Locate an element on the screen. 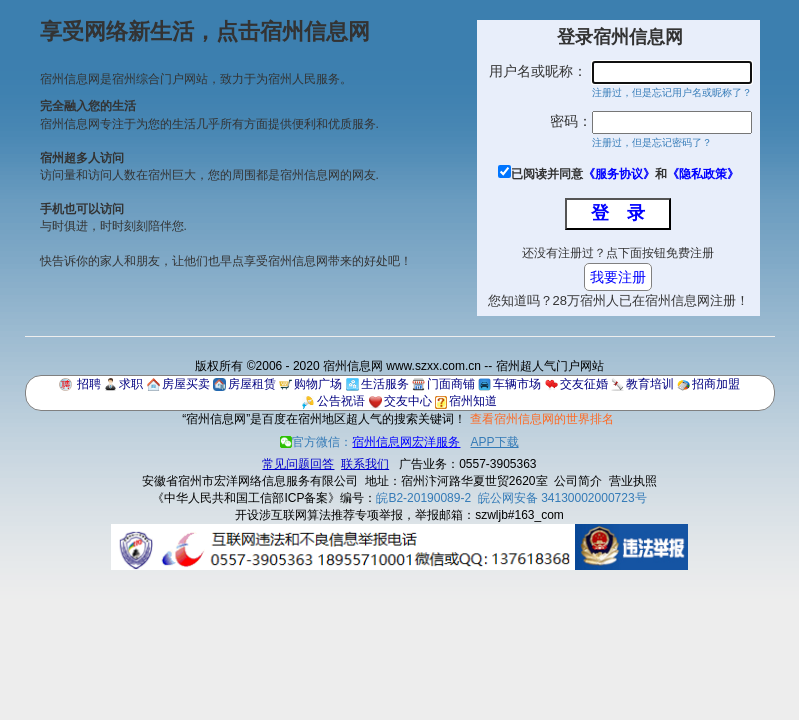 This screenshot has width=799, height=720. 安徽省宿州市宏洋网络信息服务有限公司 is located at coordinates (250, 481).